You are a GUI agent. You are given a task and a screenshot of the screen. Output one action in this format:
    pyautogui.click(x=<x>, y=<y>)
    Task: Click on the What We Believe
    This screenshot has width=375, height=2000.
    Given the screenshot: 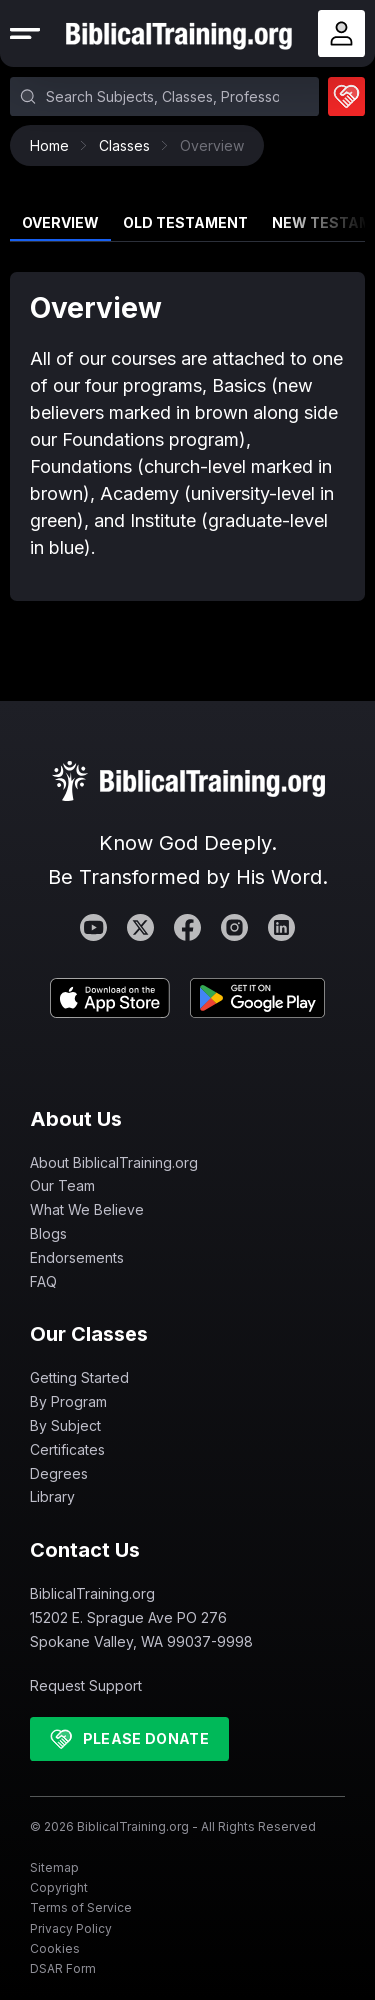 What is the action you would take?
    pyautogui.click(x=87, y=1209)
    